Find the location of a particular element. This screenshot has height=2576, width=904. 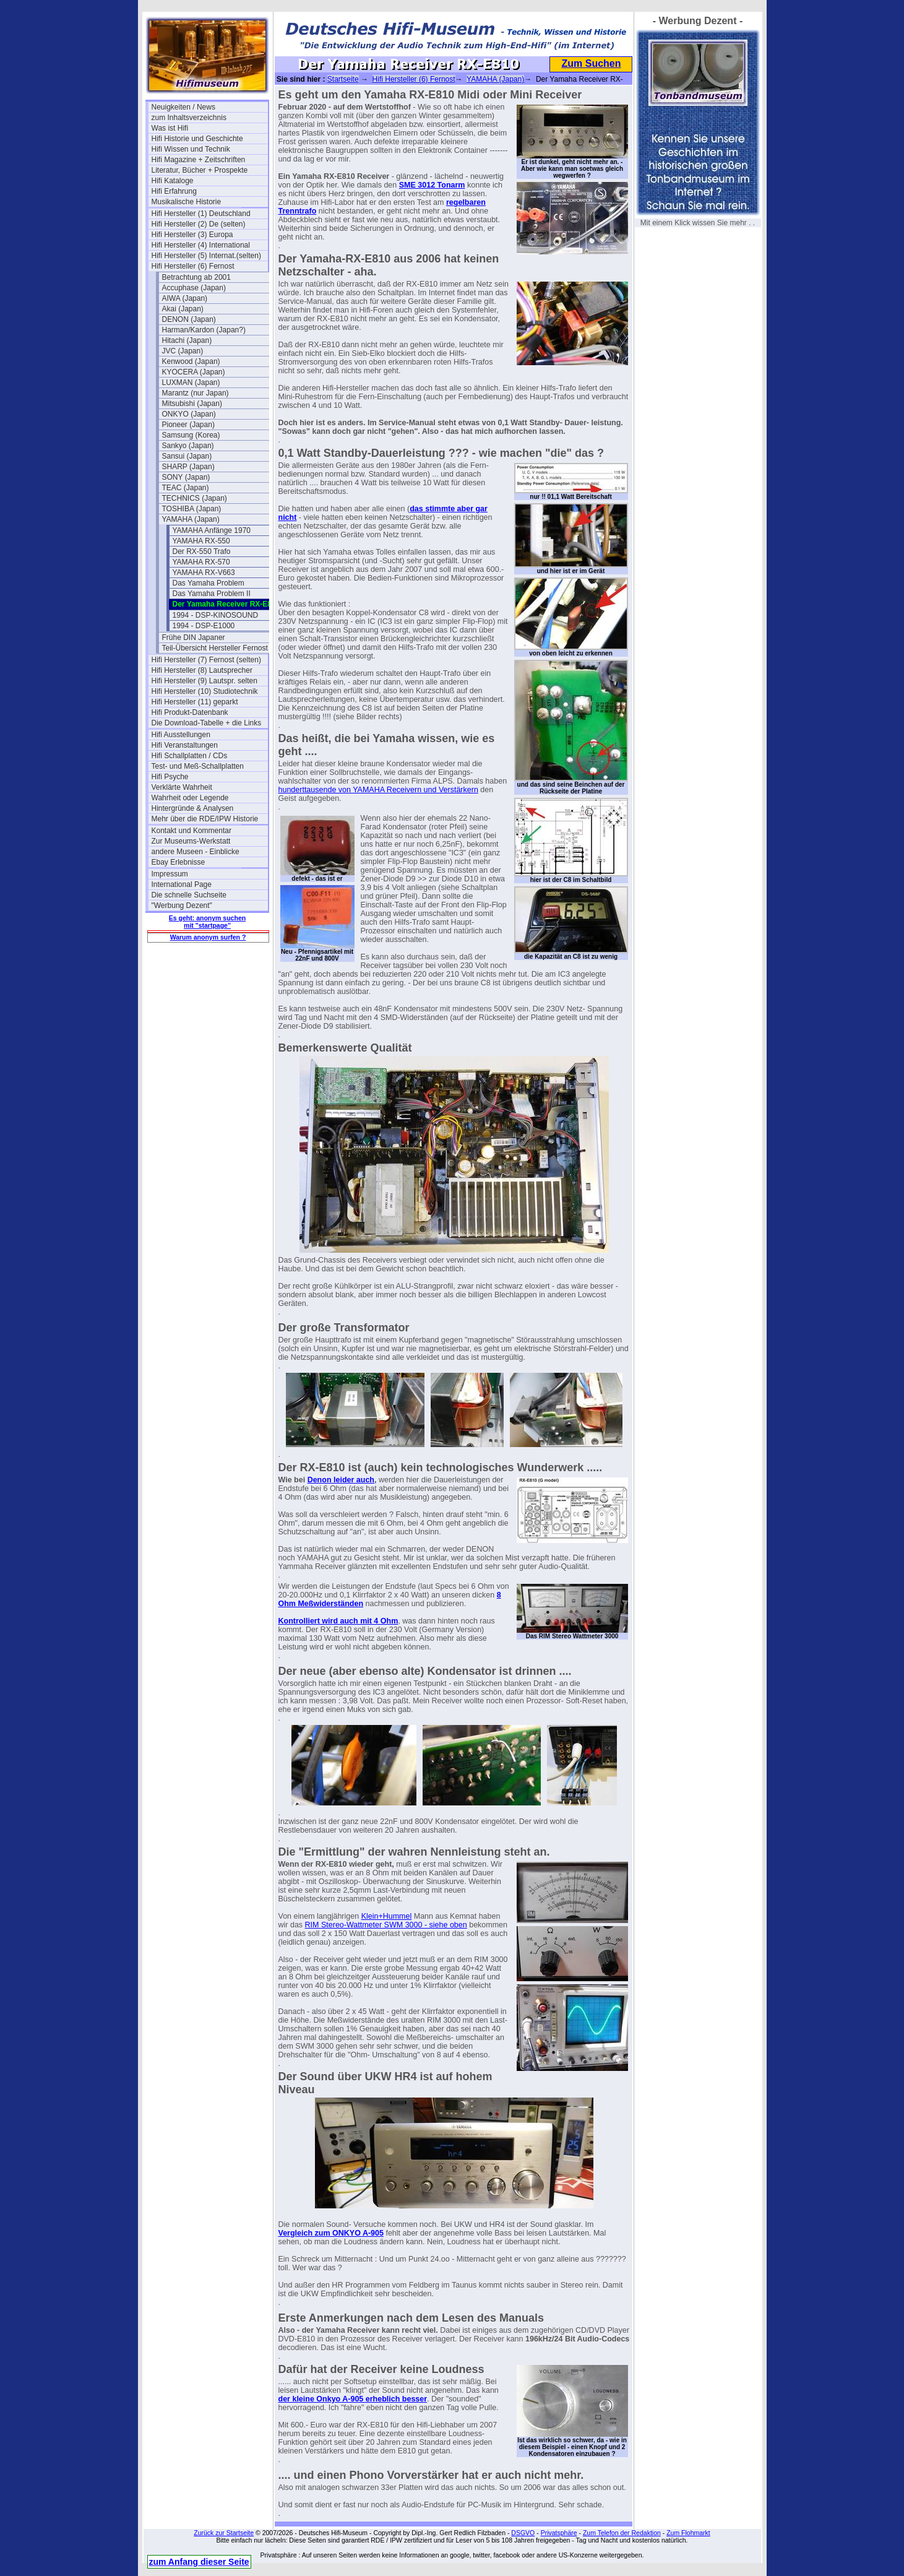

DENON (Japan) is located at coordinates (189, 319).